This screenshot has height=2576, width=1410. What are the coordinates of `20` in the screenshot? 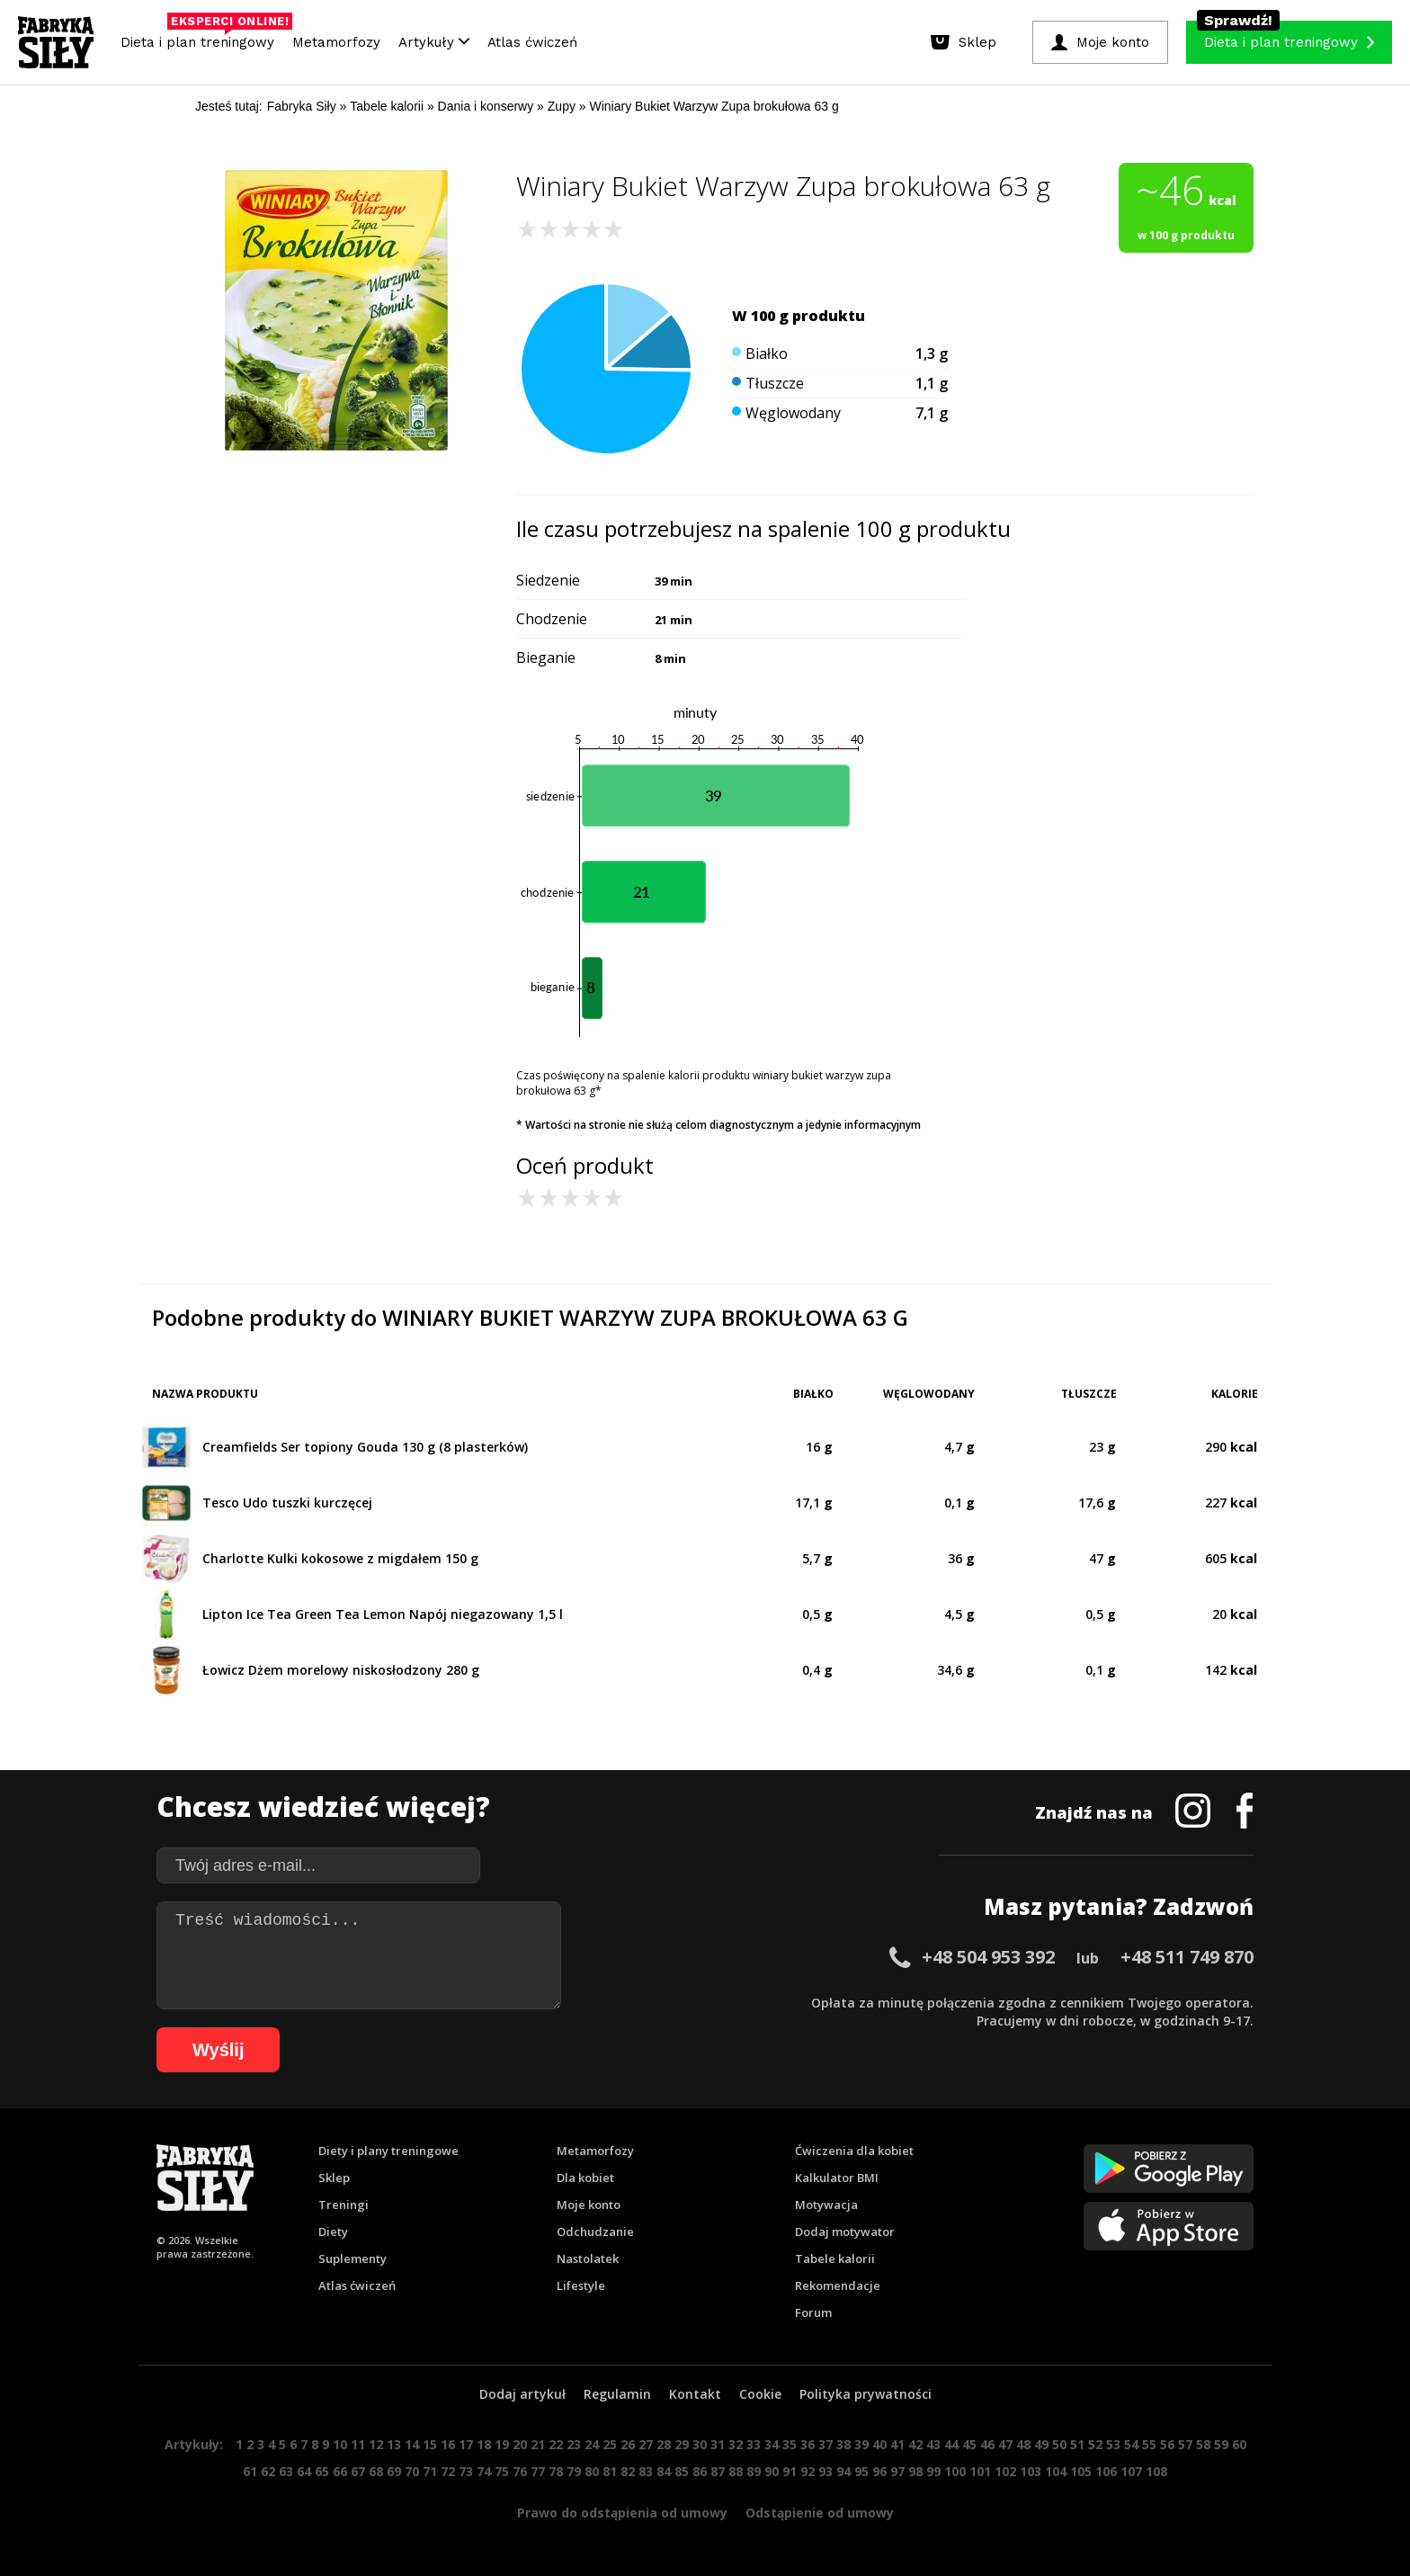 It's located at (520, 2444).